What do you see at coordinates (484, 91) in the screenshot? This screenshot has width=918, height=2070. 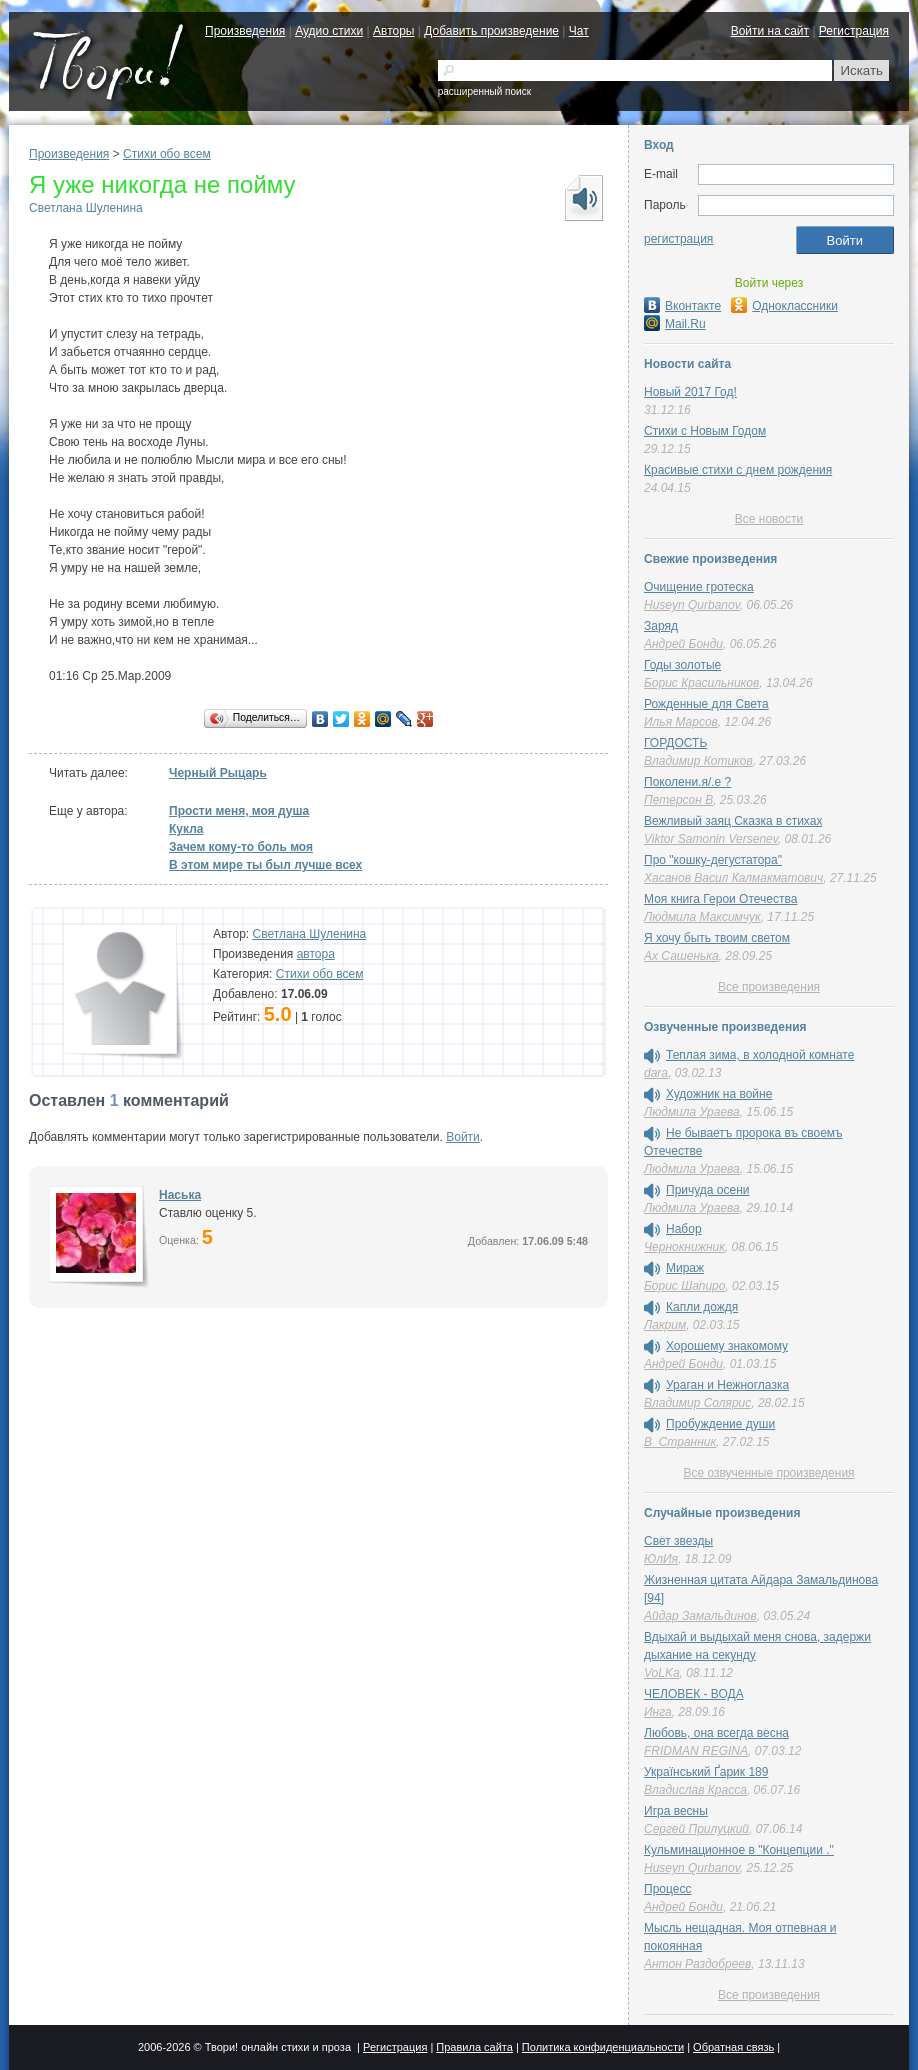 I see `расширенный поиск` at bounding box center [484, 91].